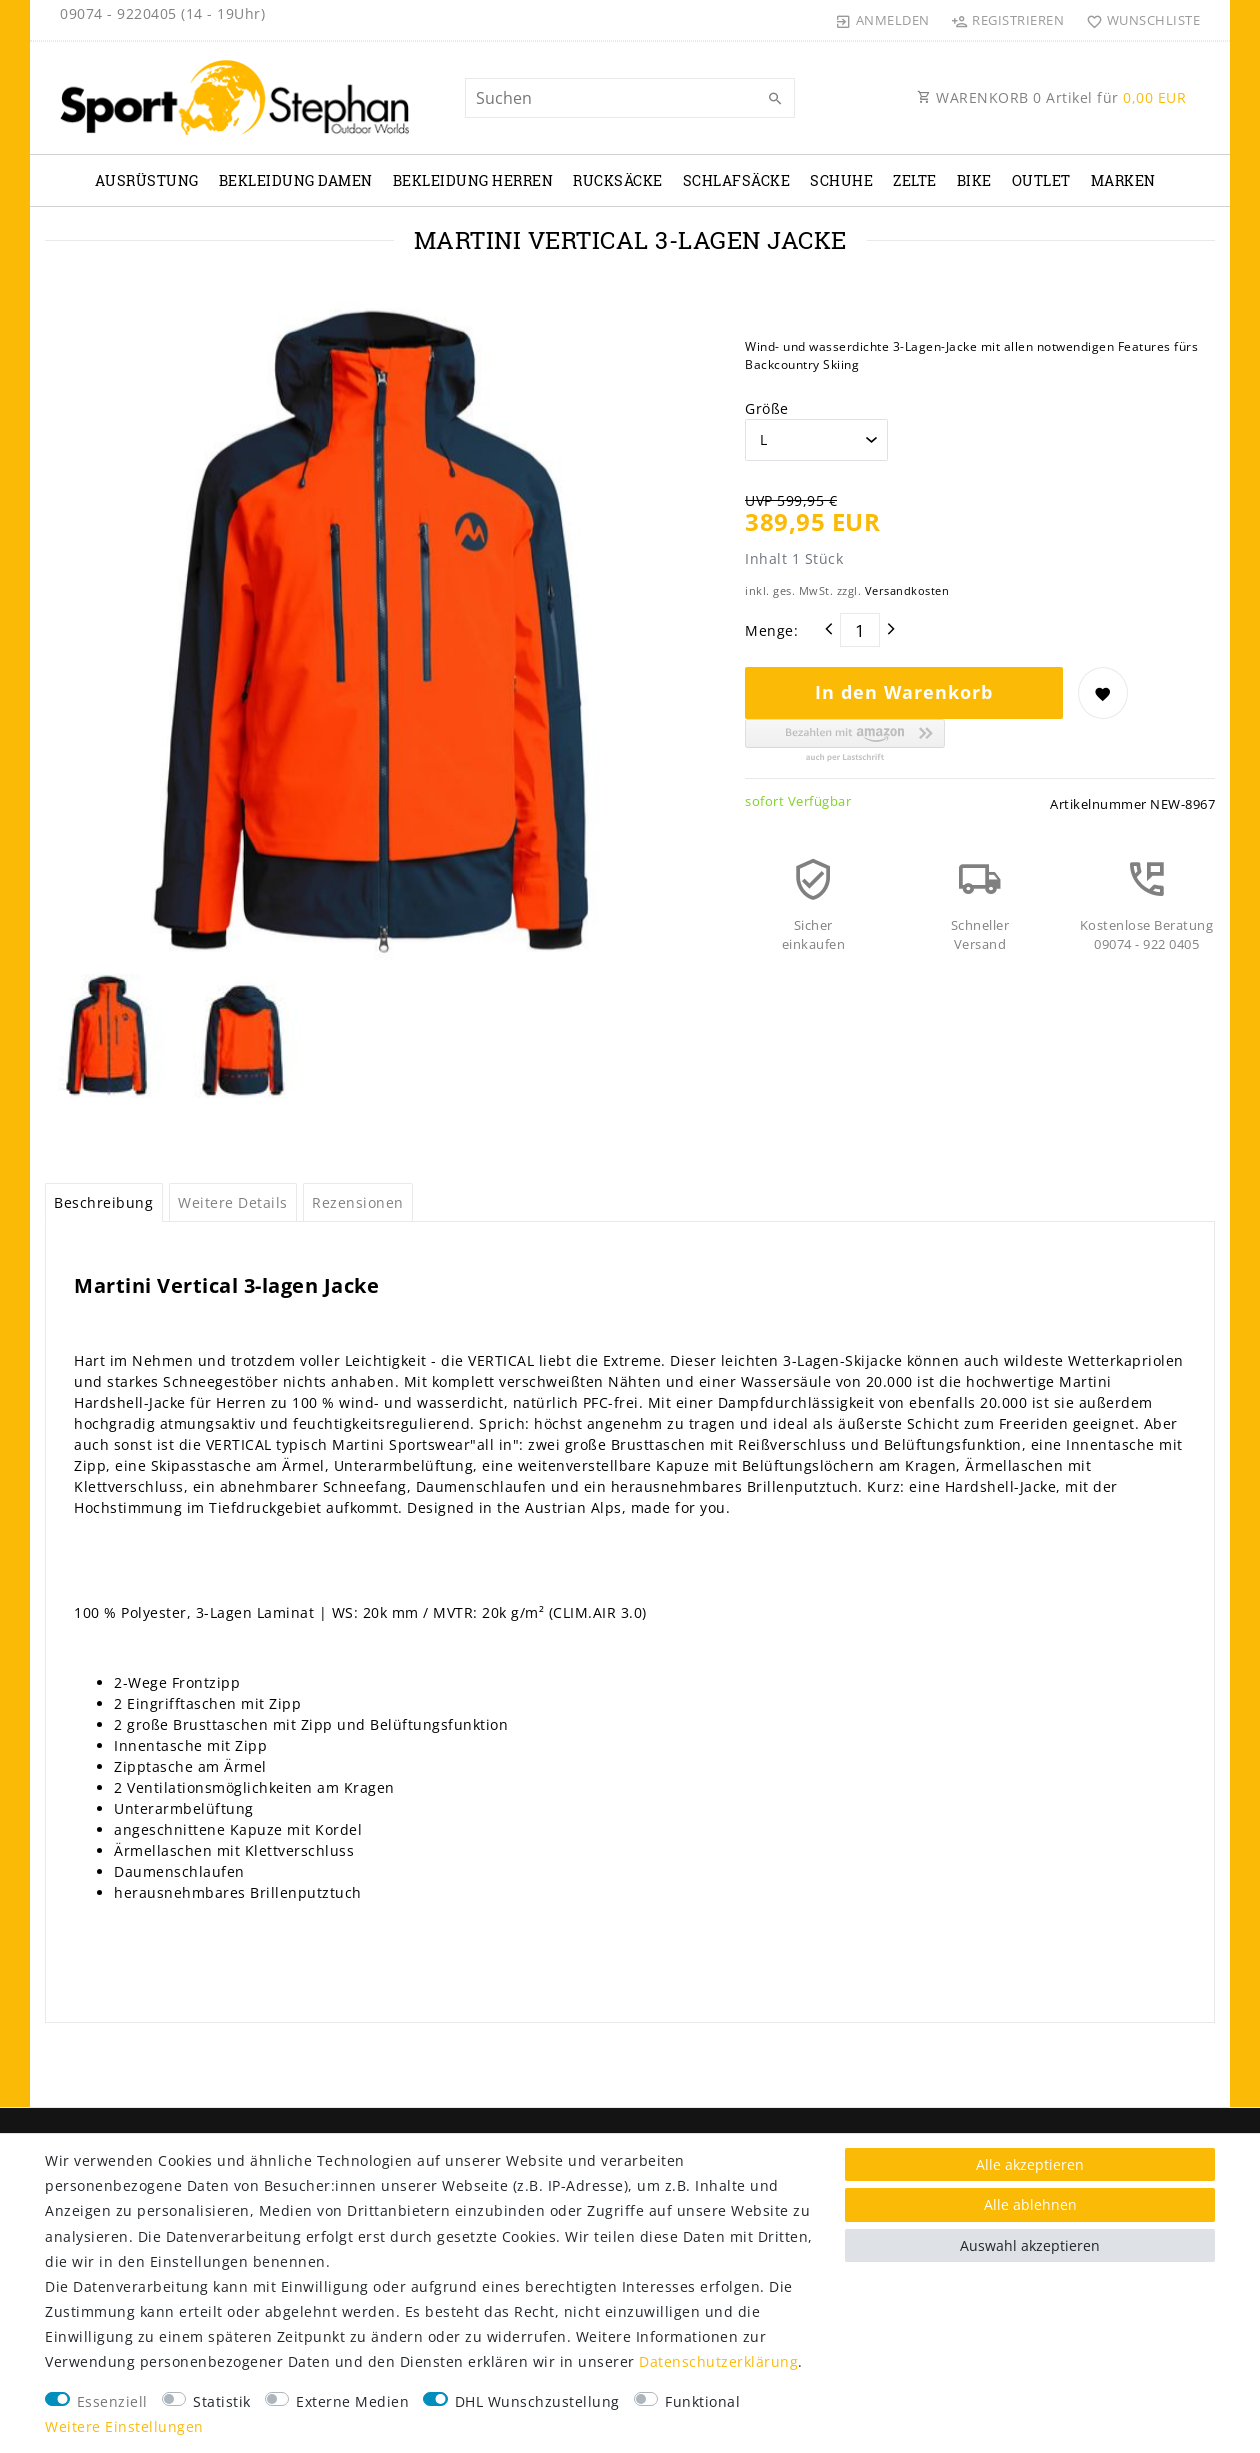  Describe the element at coordinates (358, 1202) in the screenshot. I see `Rezensionen [tab]` at that location.